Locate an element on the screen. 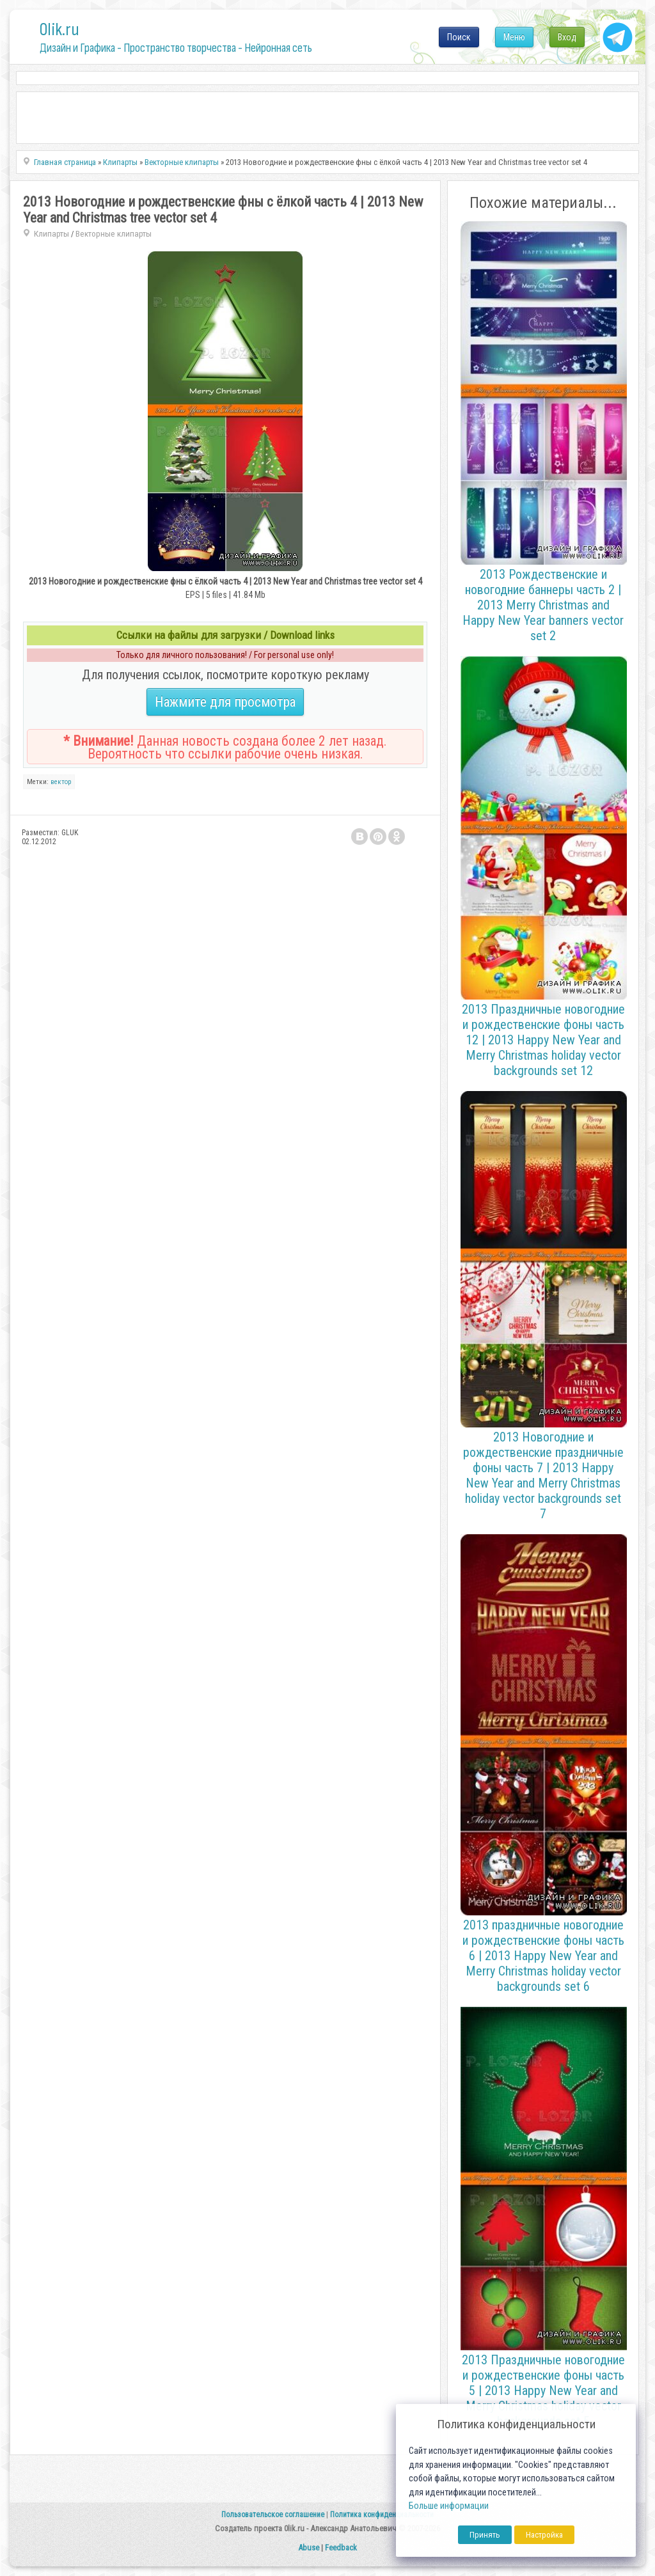 Image resolution: width=655 pixels, height=2576 pixels. Feedback is located at coordinates (341, 2547).